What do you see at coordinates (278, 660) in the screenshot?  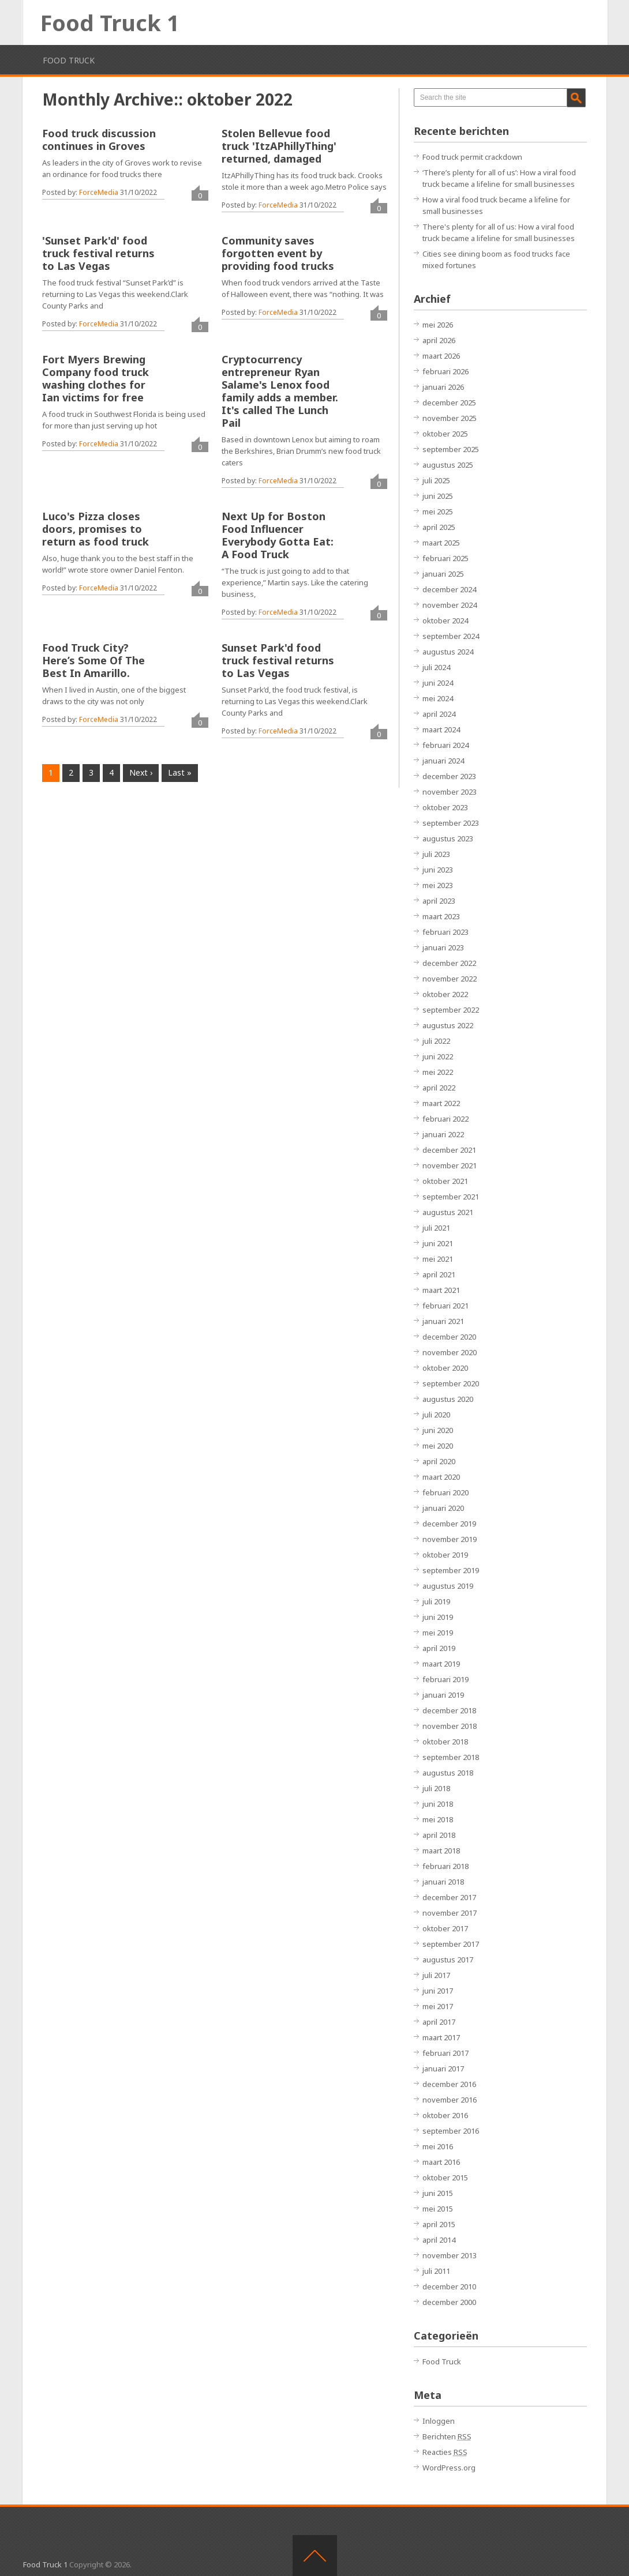 I see `Sunset Park'd food truck festival returns to Las Vegas` at bounding box center [278, 660].